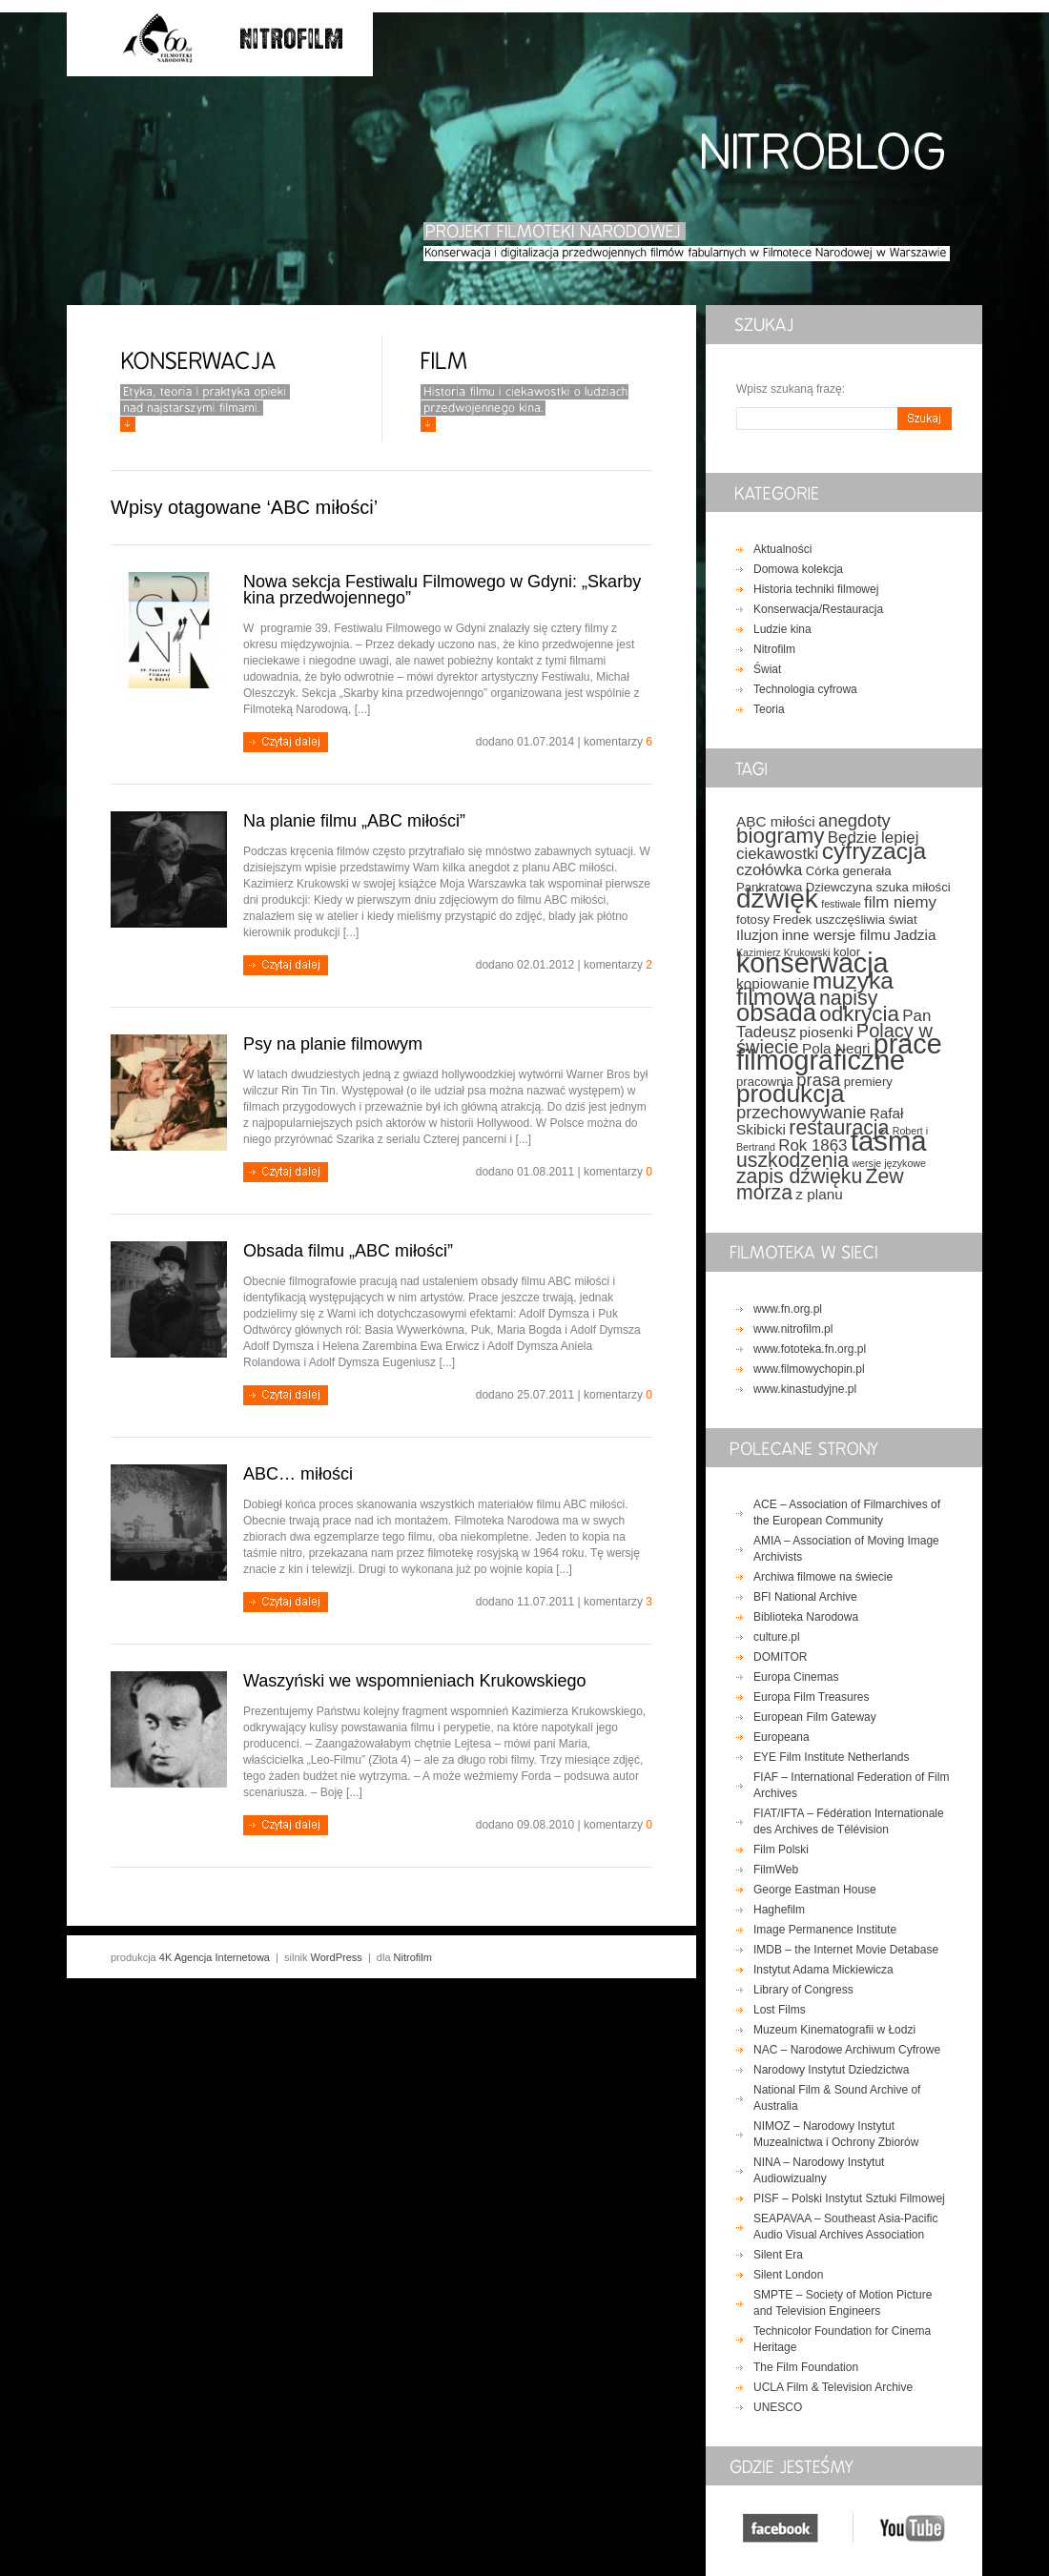  What do you see at coordinates (776, 1637) in the screenshot?
I see `culture.pl` at bounding box center [776, 1637].